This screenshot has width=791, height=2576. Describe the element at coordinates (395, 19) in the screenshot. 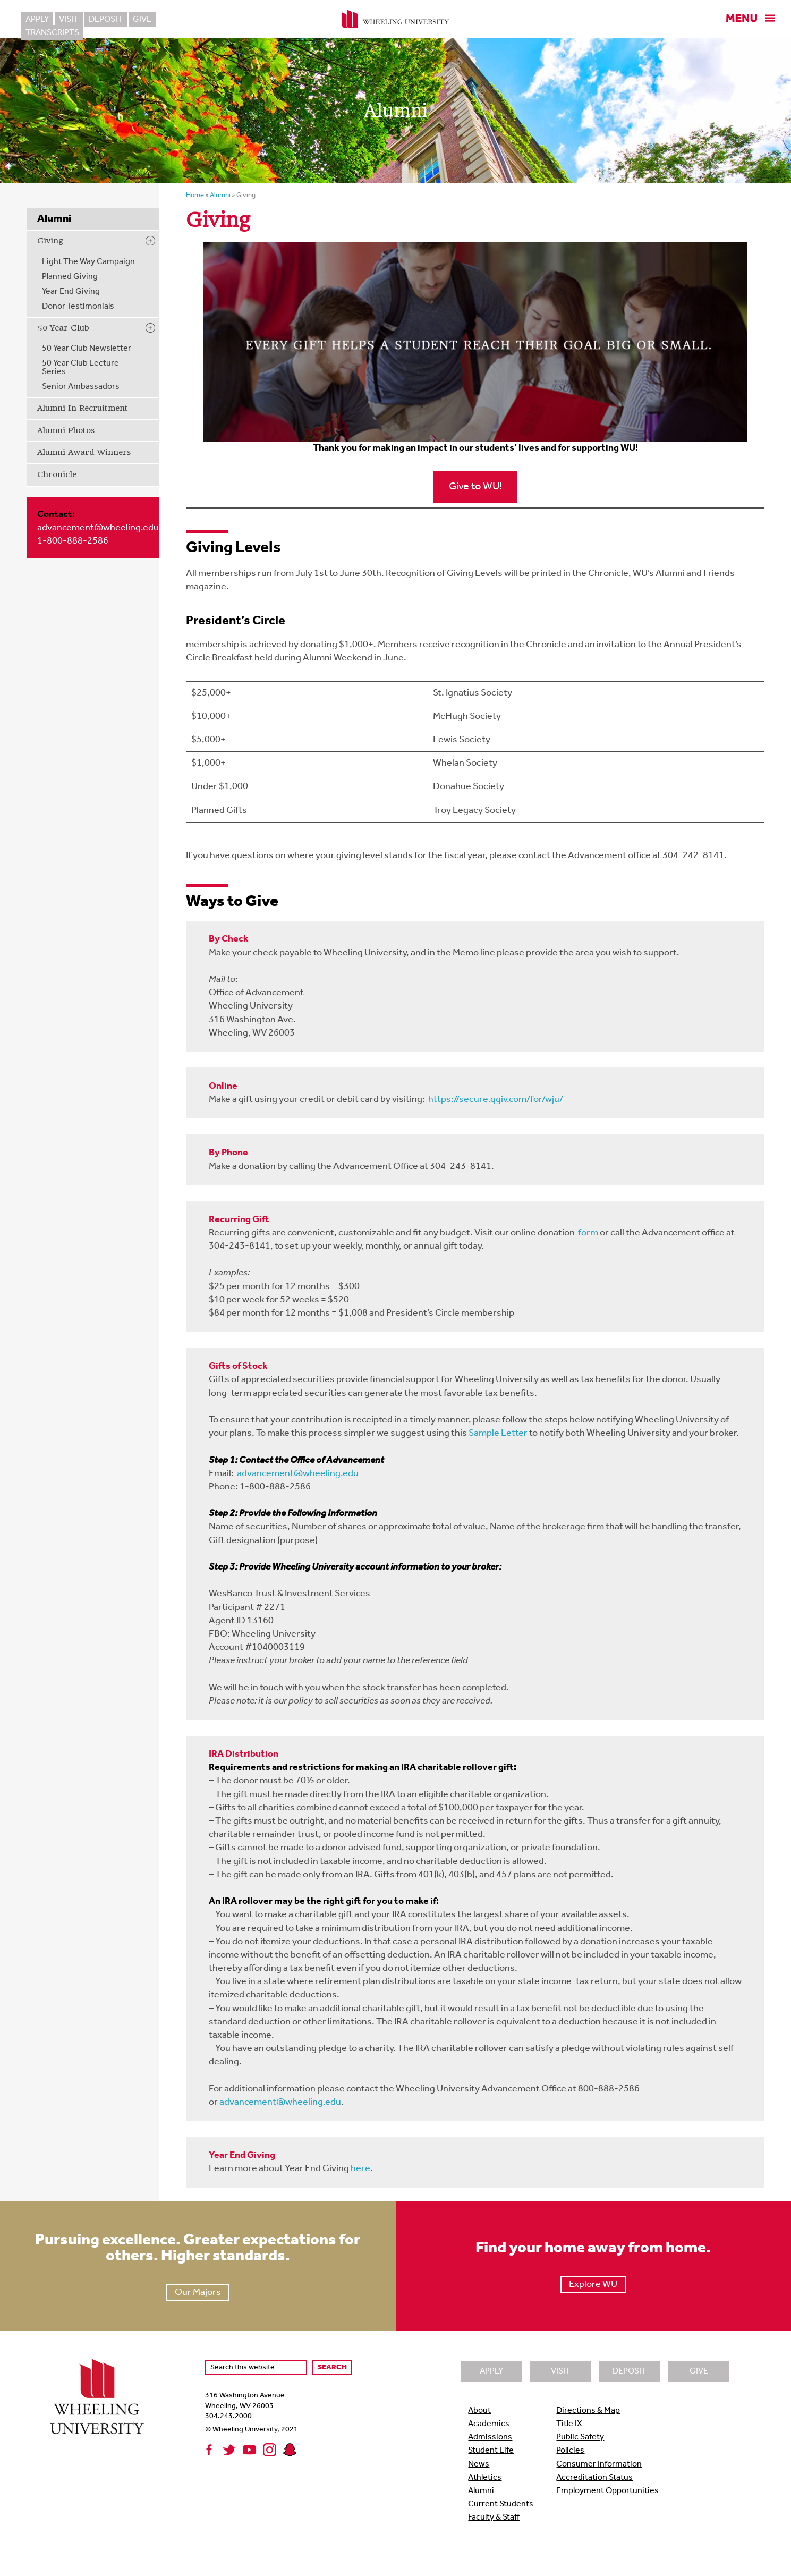

I see `Wheeling University` at that location.